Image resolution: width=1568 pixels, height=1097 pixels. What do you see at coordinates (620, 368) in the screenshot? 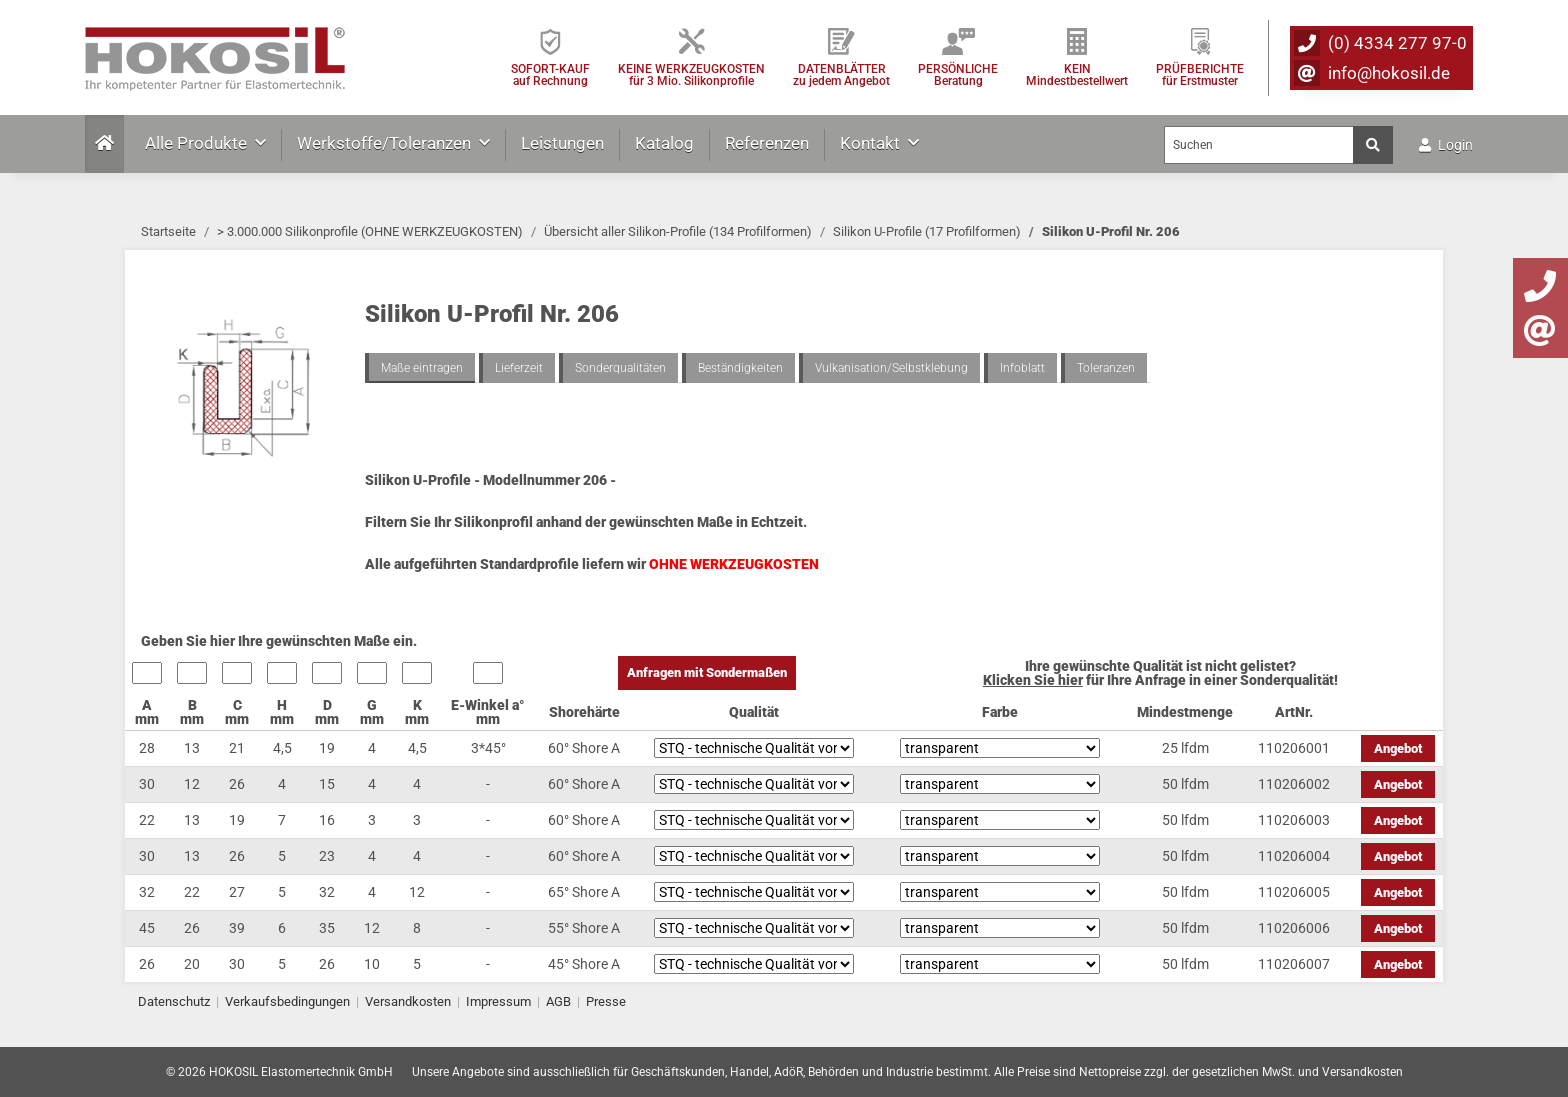
I see `Sonderqualitäten` at bounding box center [620, 368].